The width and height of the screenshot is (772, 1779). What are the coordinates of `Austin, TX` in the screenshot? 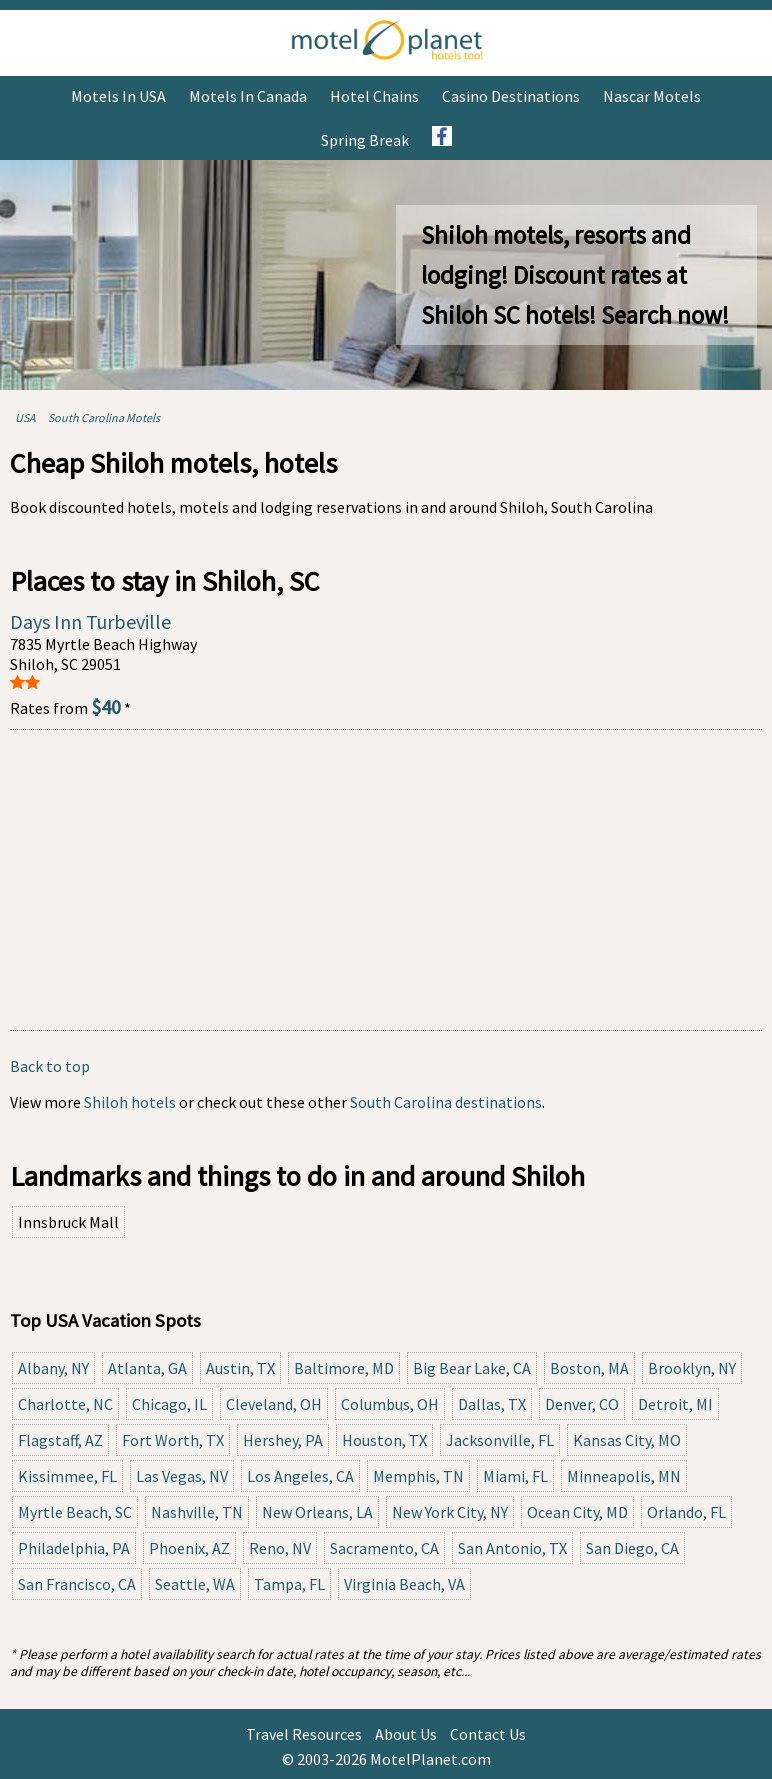 It's located at (240, 1368).